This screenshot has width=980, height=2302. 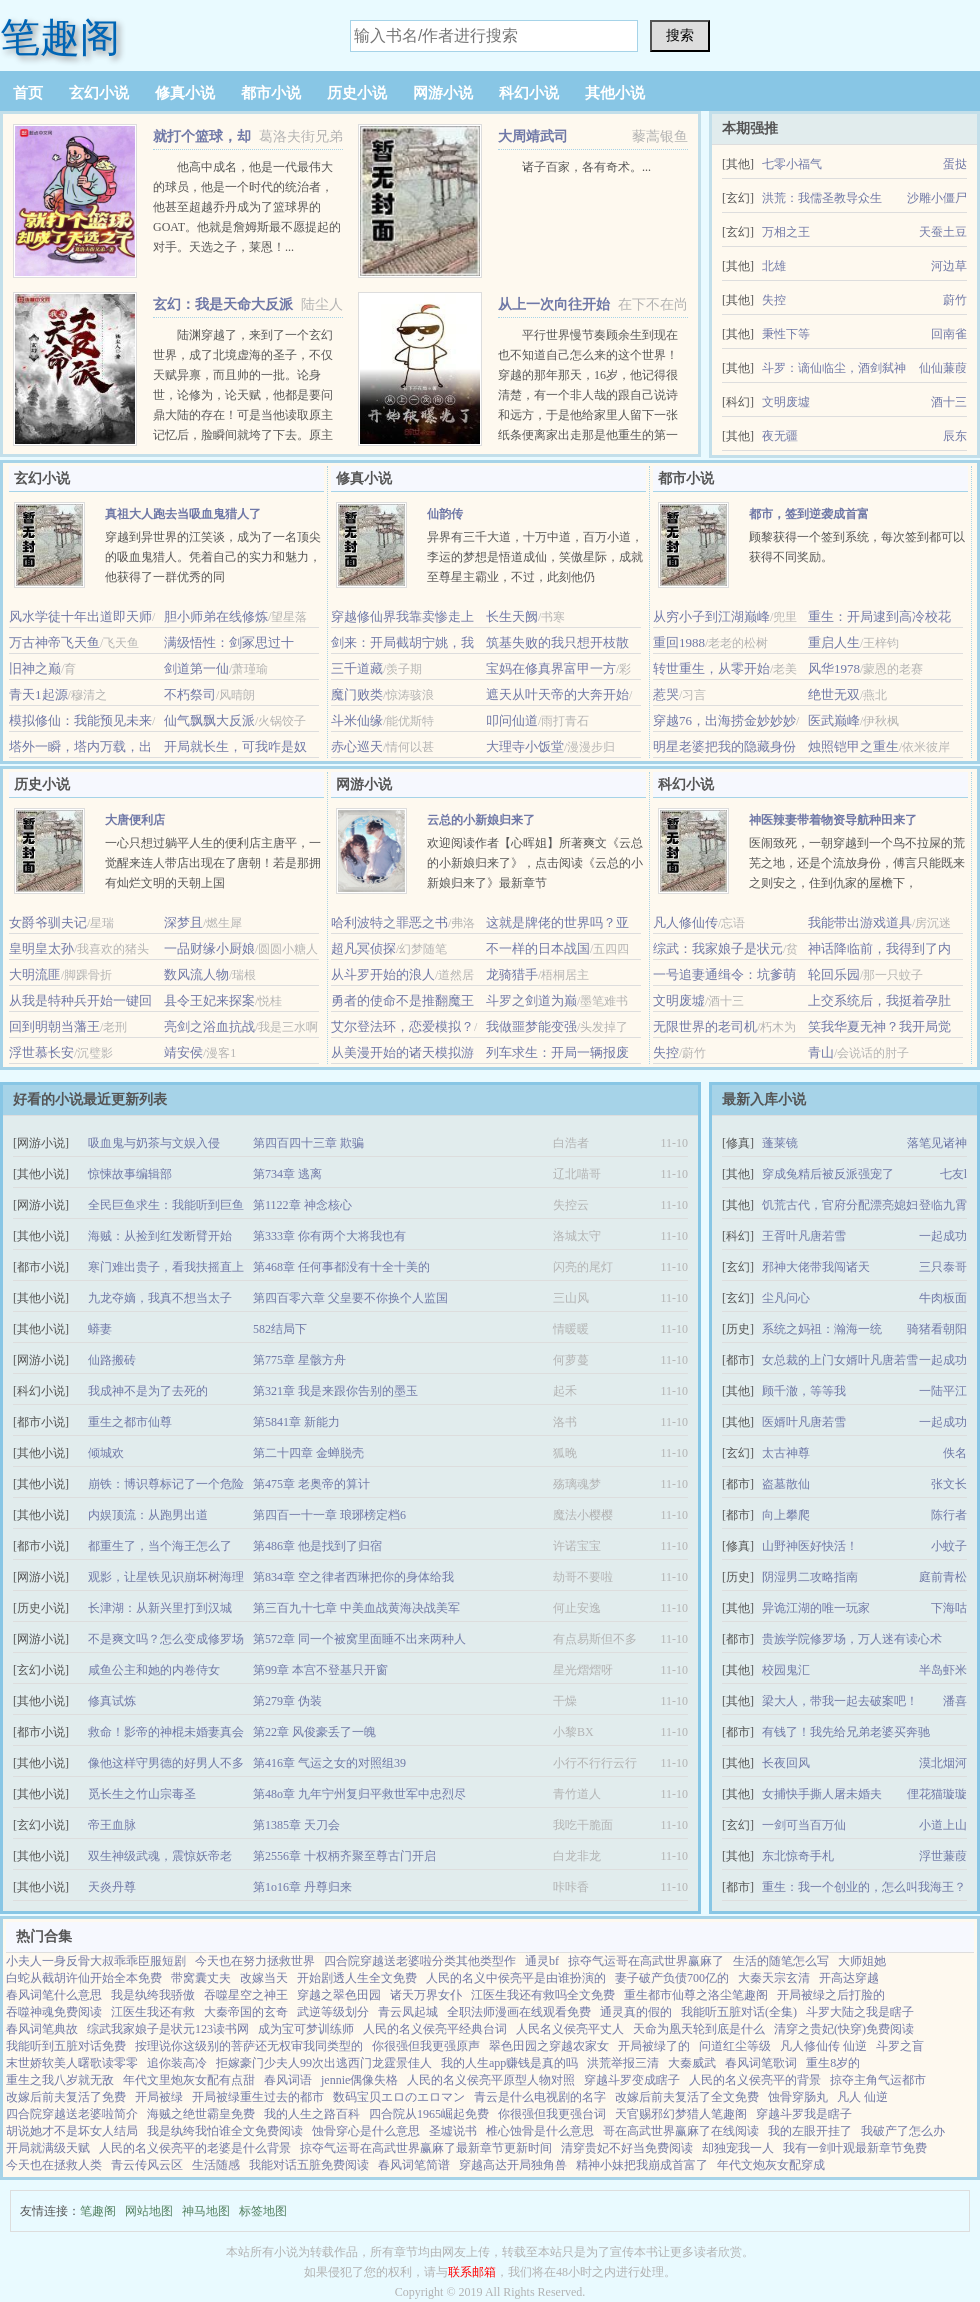 What do you see at coordinates (426, 2046) in the screenshot?
I see `你很强但我更强原声` at bounding box center [426, 2046].